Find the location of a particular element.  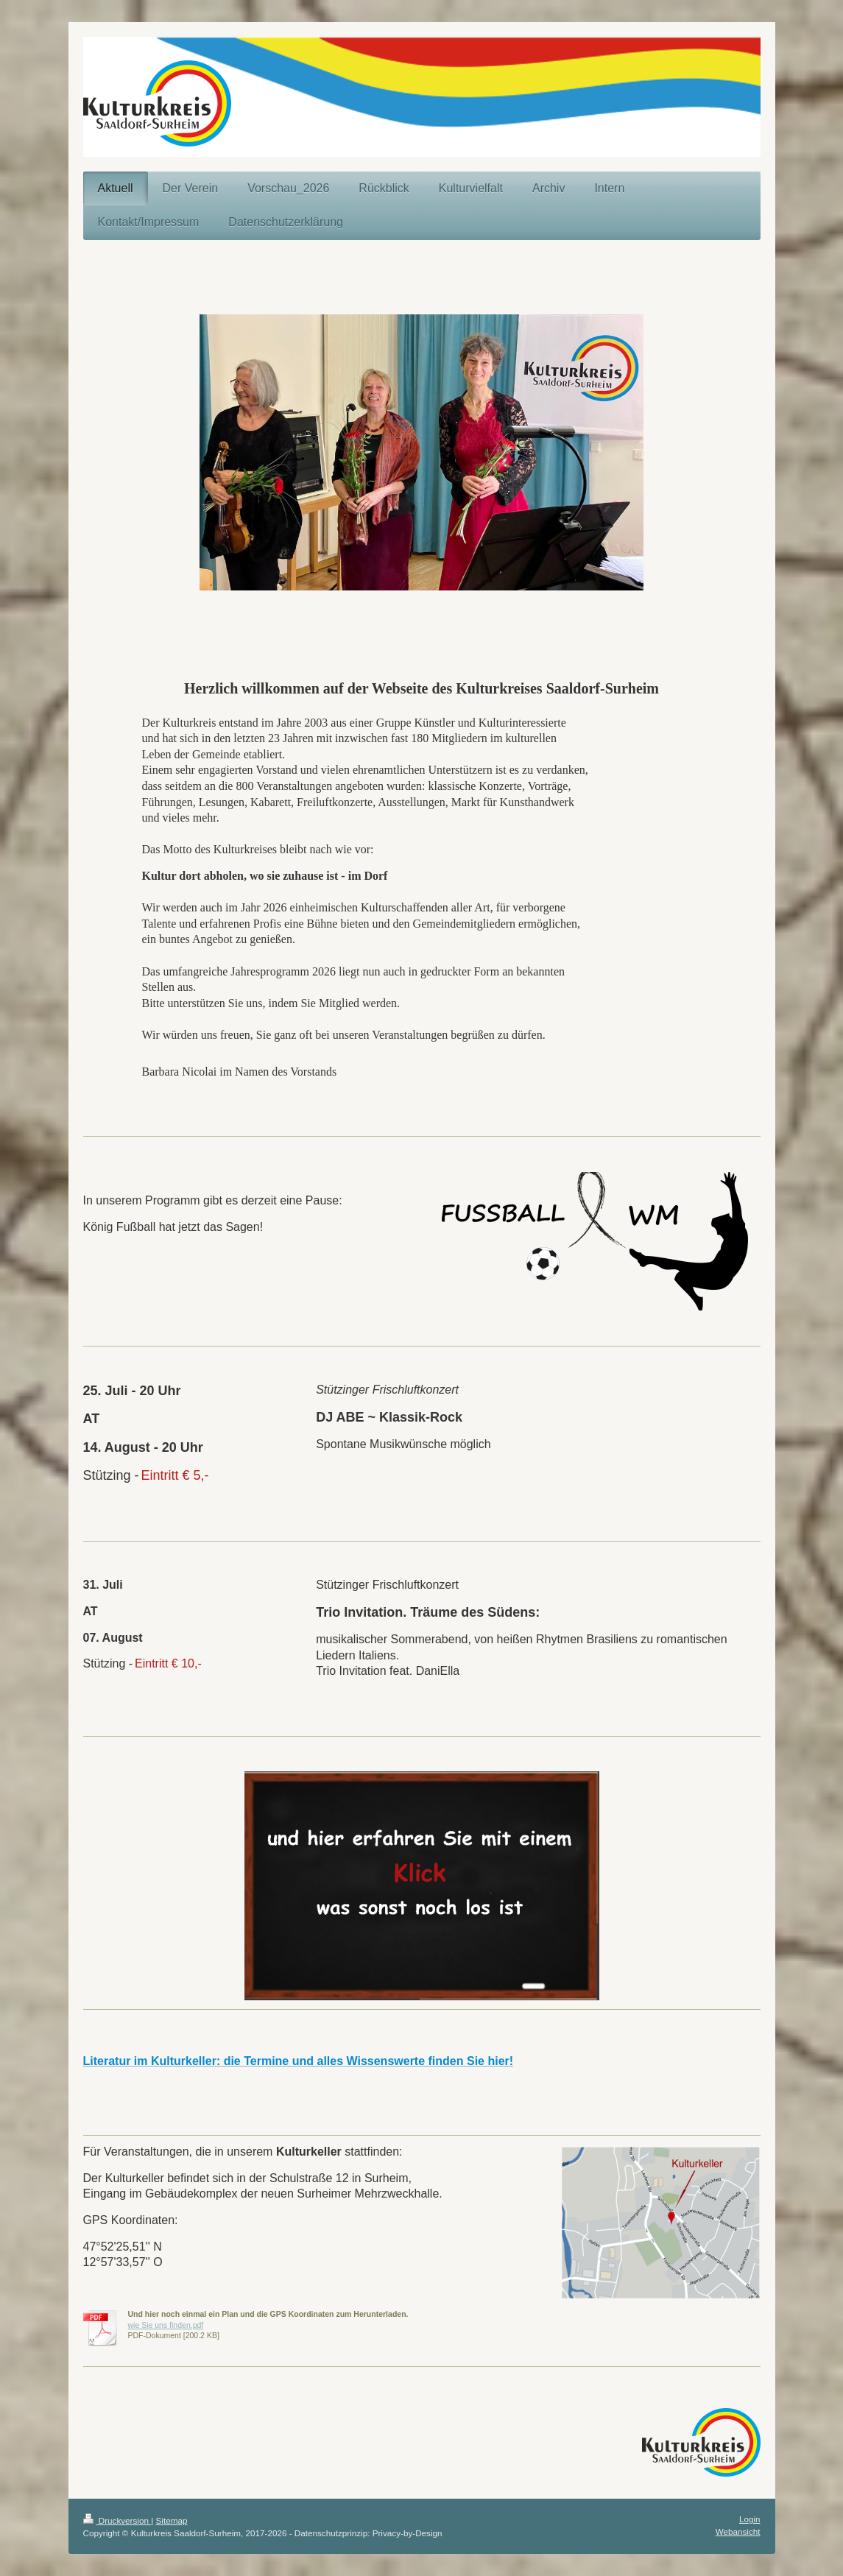

wie Sie uns finden.pdf is located at coordinates (166, 2325).